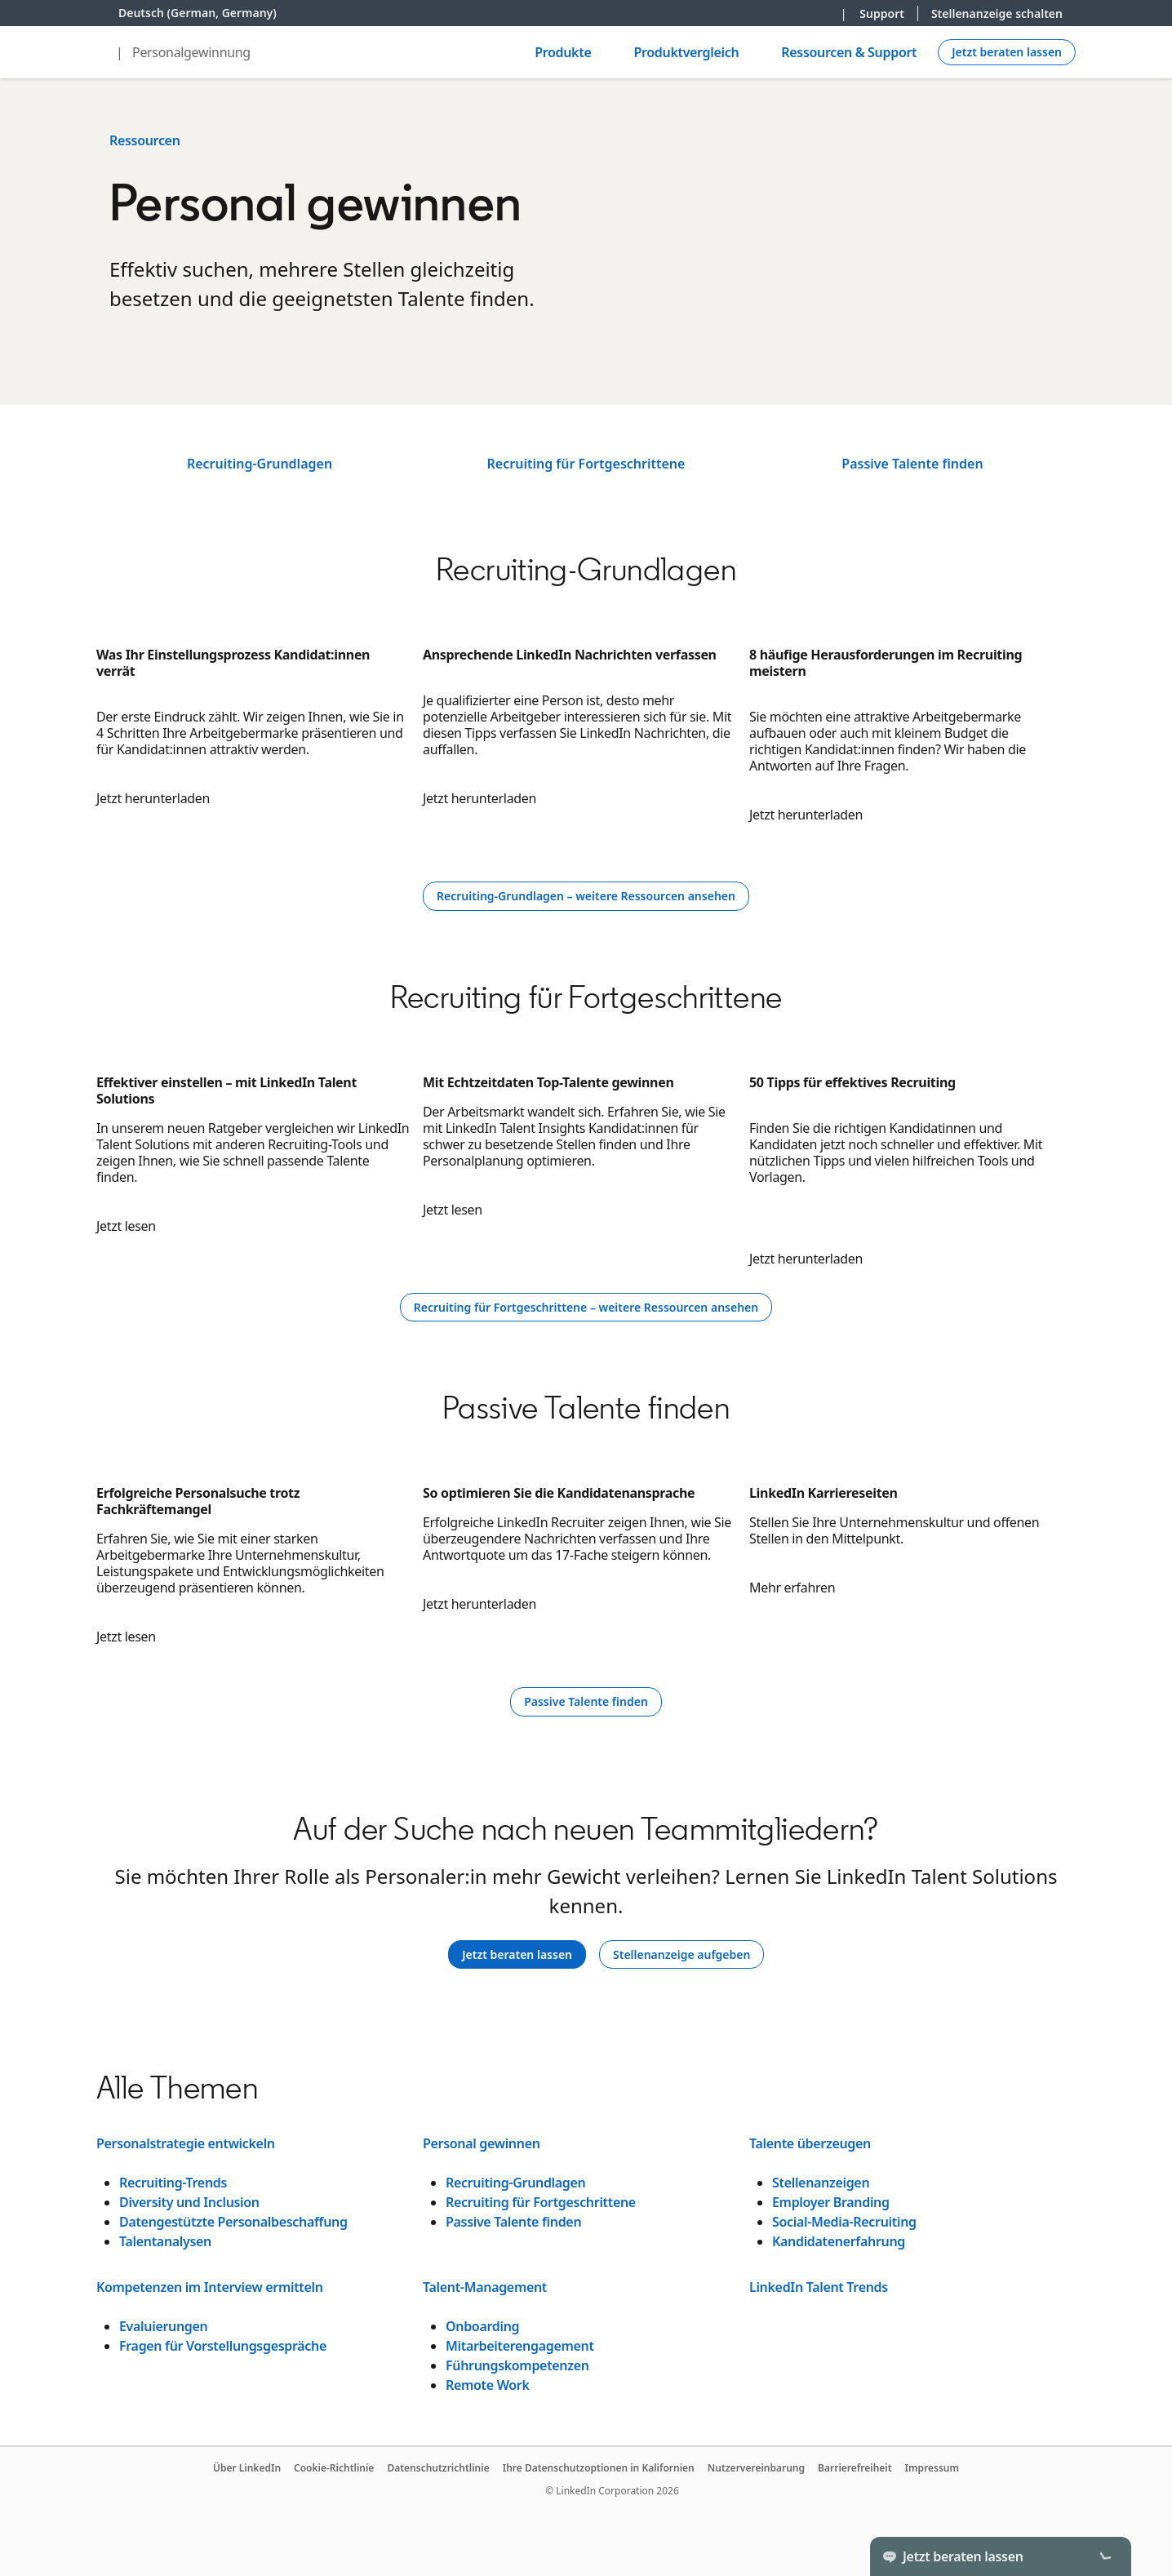  Describe the element at coordinates (165, 2241) in the screenshot. I see `Talentanalysen` at that location.